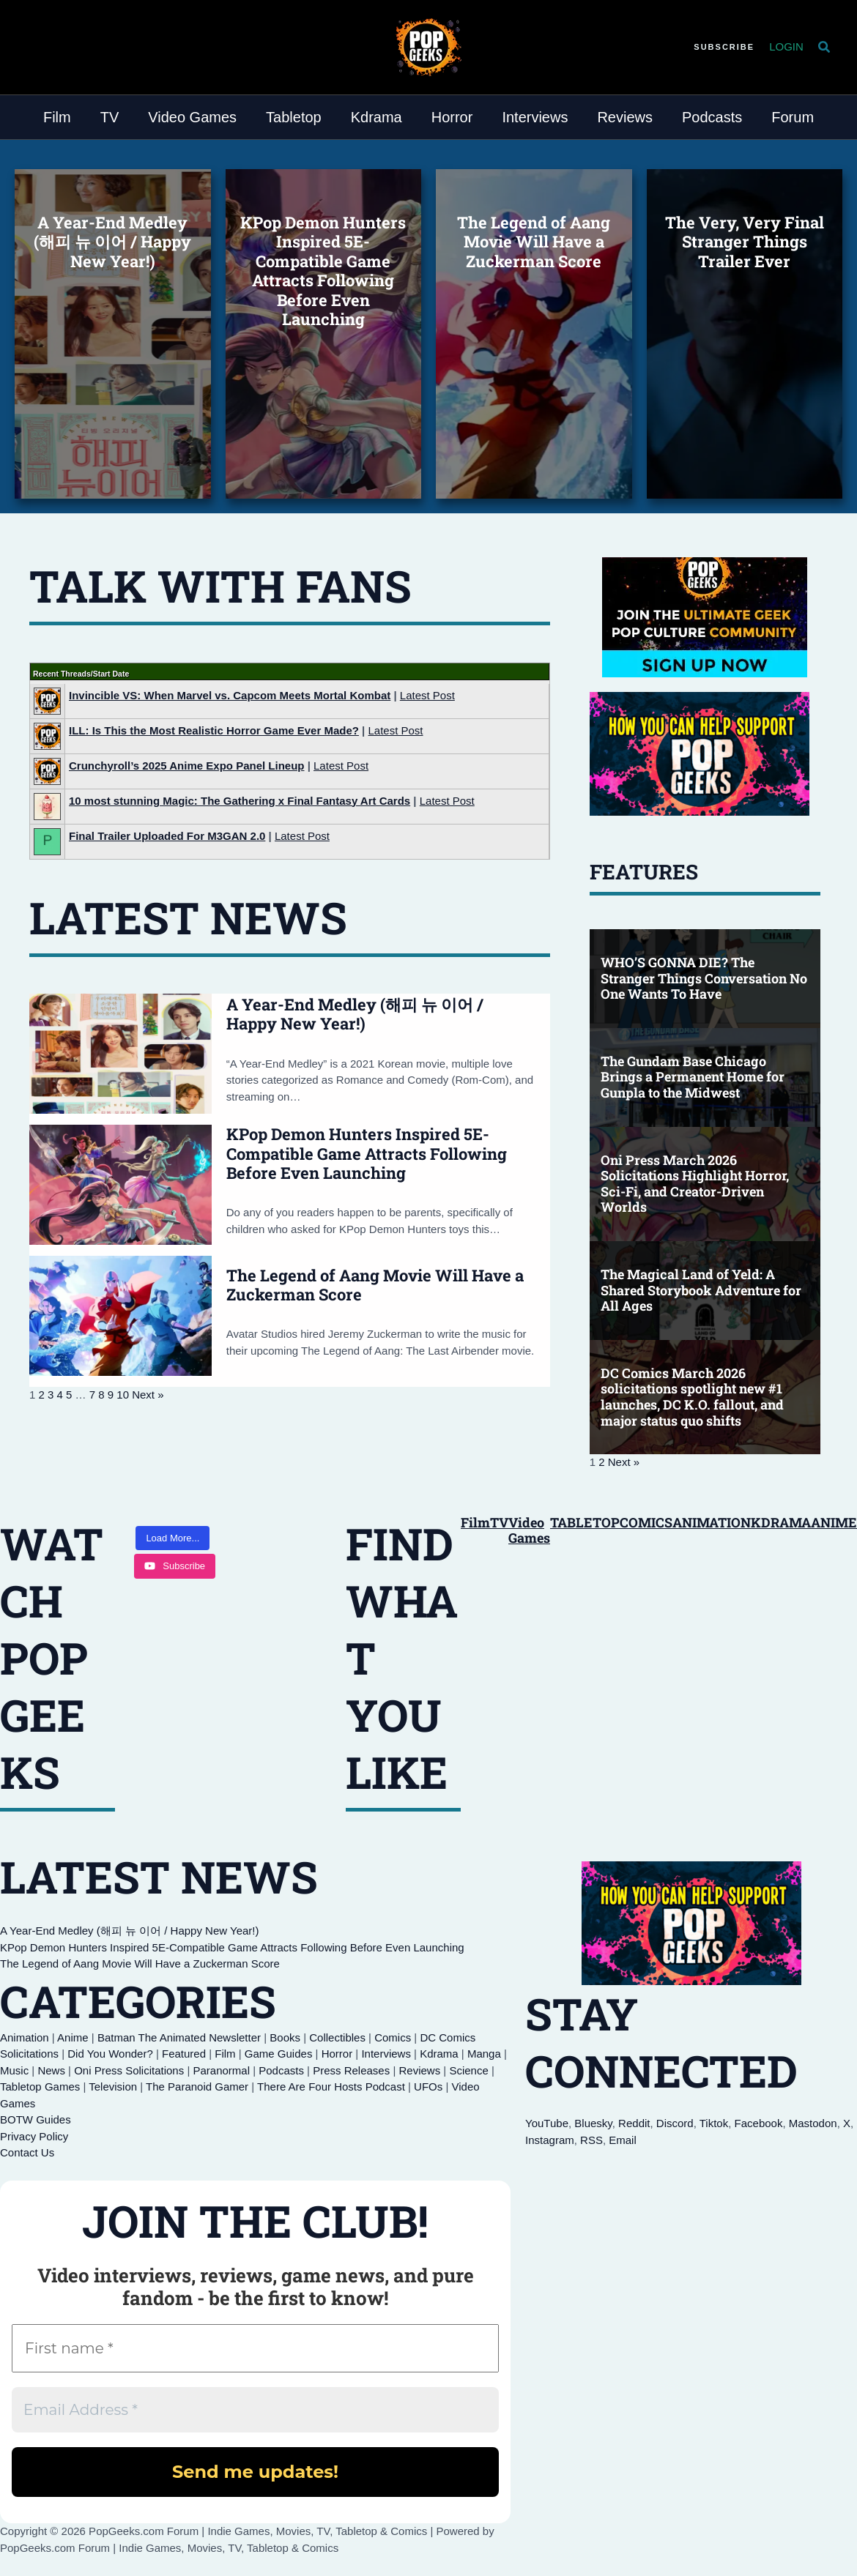 The width and height of the screenshot is (857, 2576). I want to click on [Reddit], so click(69, 45).